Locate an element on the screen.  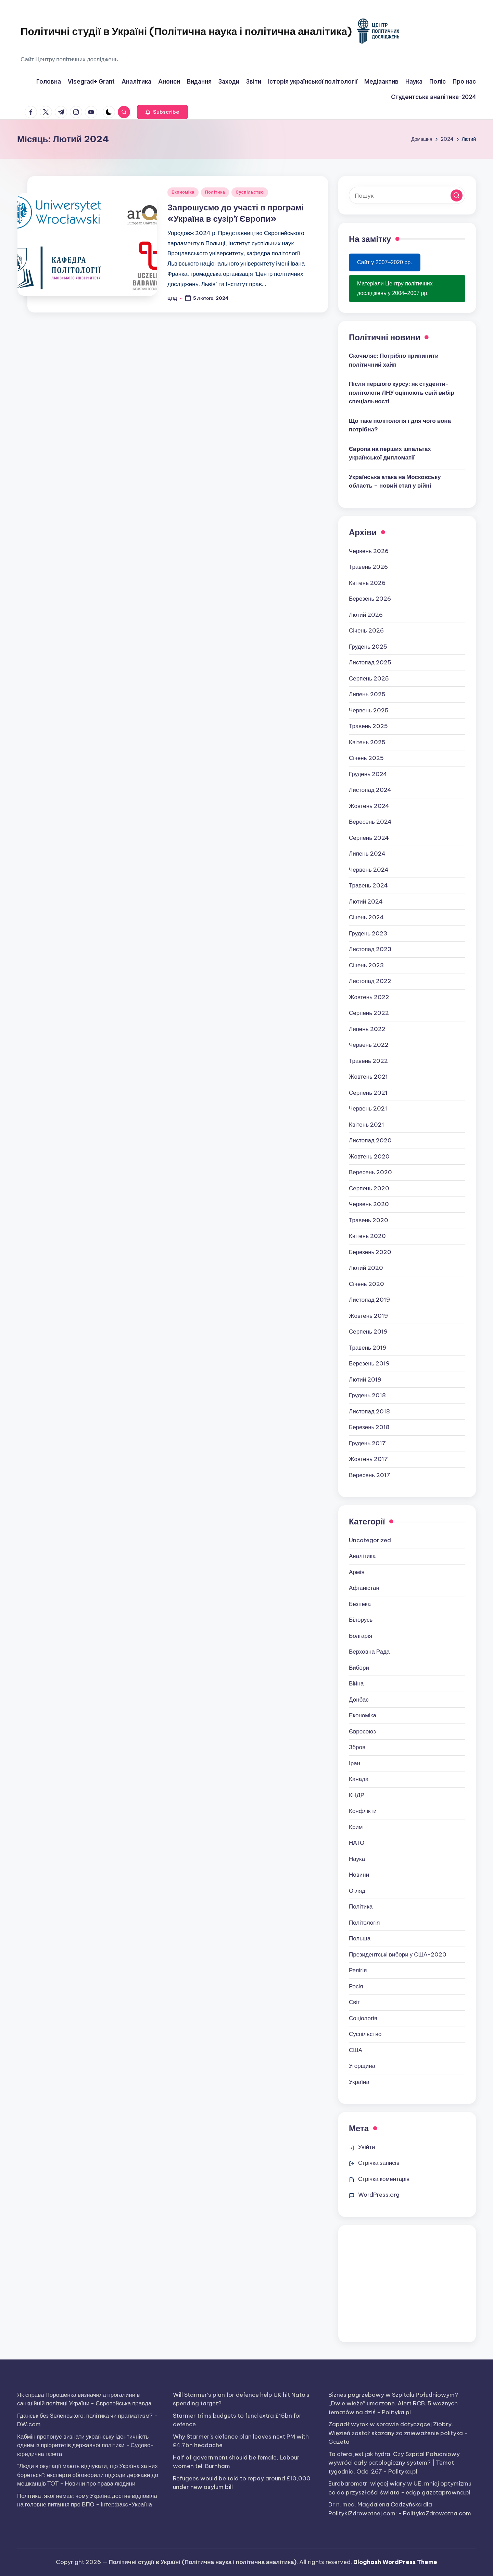
Травень 2024 is located at coordinates (368, 885).